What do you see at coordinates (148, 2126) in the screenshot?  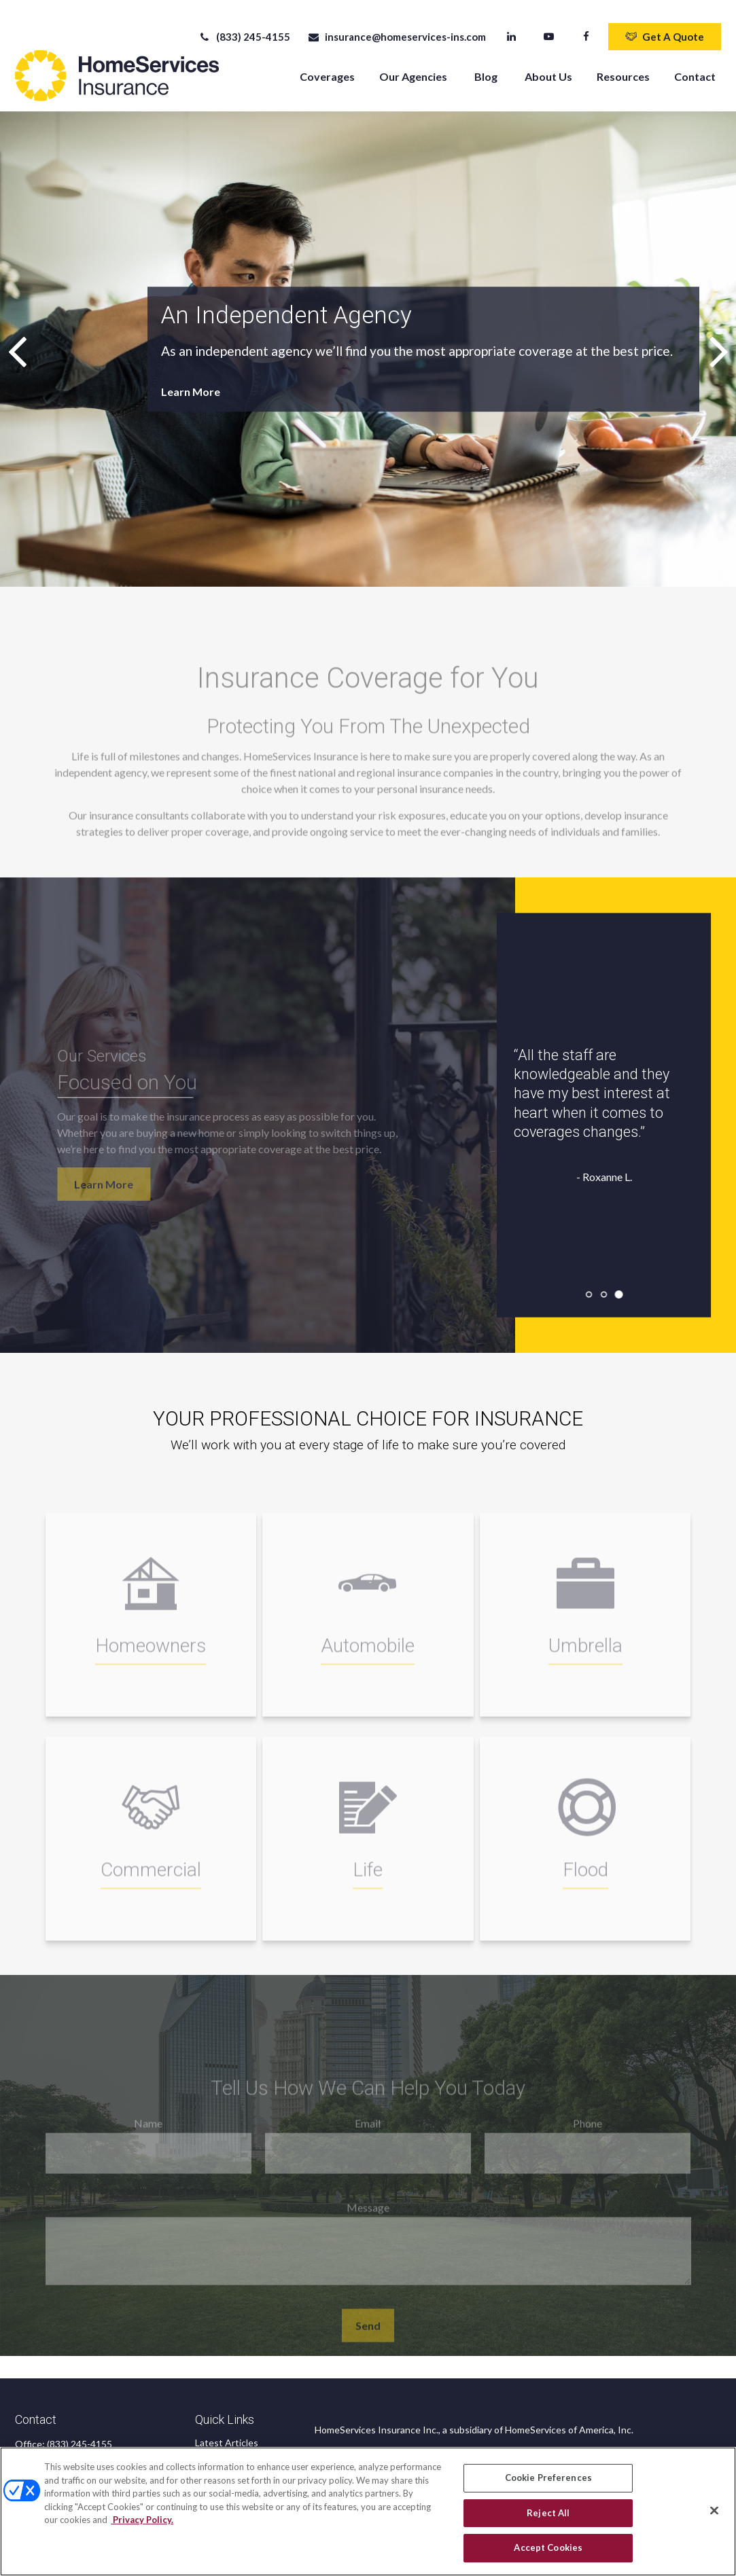 I see `Name` at bounding box center [148, 2126].